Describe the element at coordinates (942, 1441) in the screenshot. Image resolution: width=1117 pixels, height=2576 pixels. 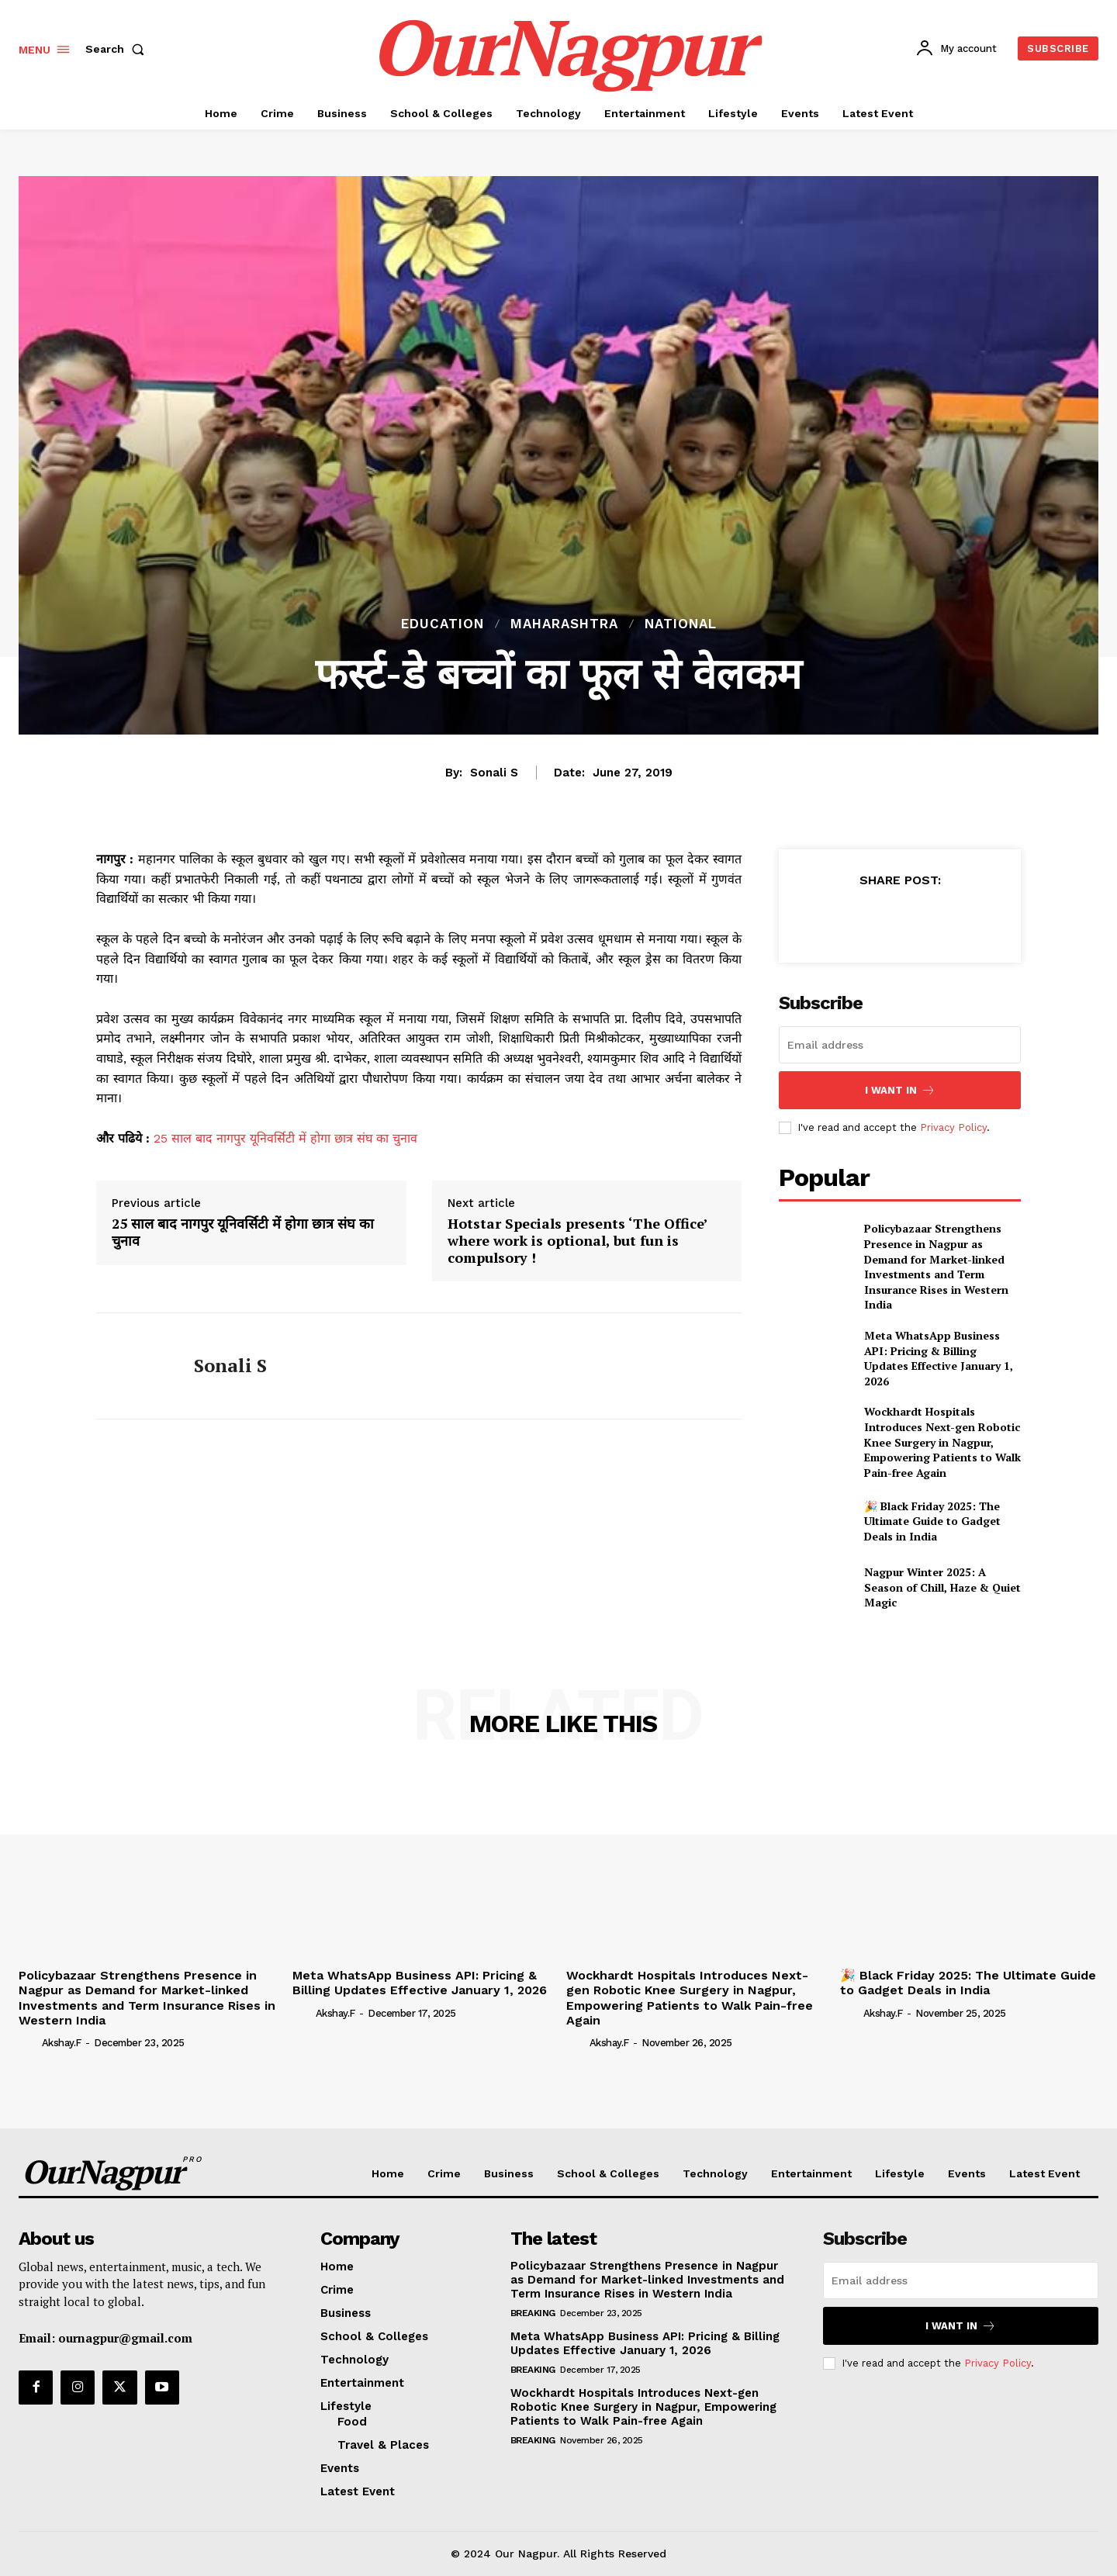
I see `Wockhardt Hospitals Introduces Next-gen Robotic Knee Surgery in Nagpur, Empowering Patients to Walk Pain-free Again` at that location.